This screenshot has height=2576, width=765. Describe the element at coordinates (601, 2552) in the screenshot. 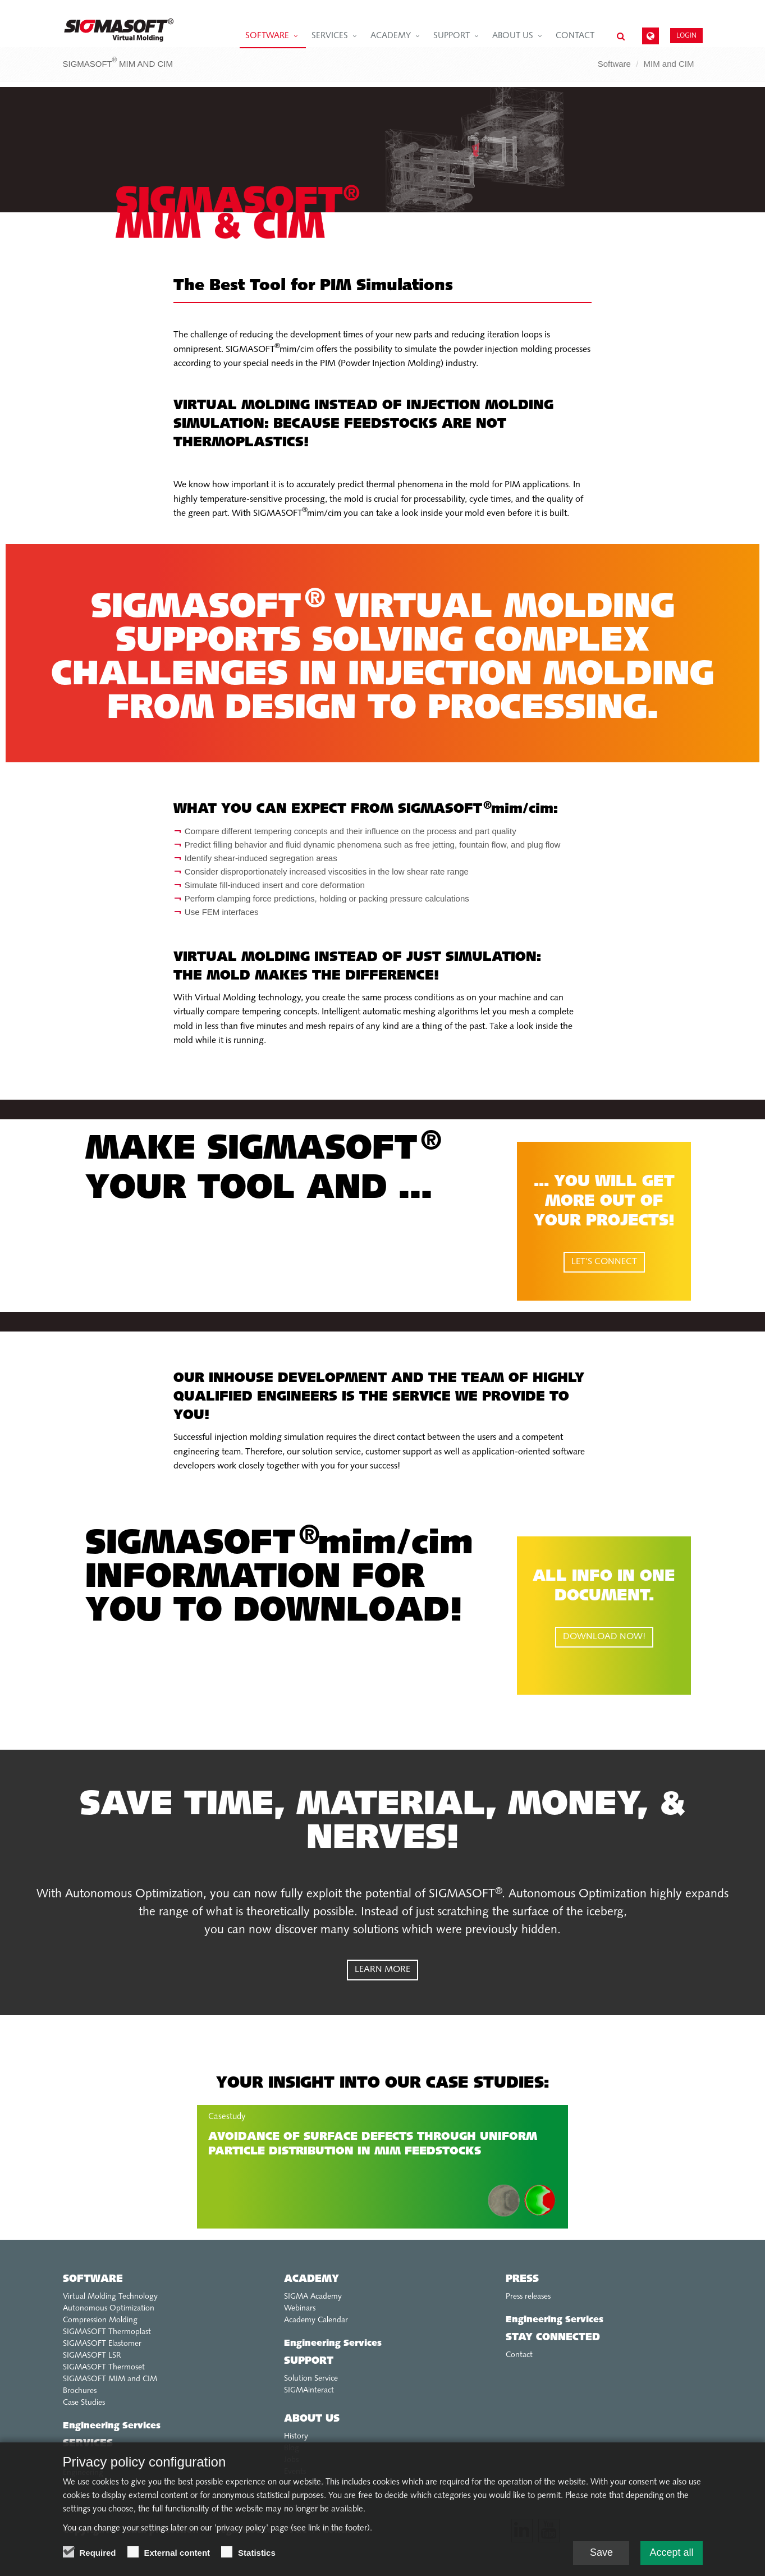

I see `Save` at that location.